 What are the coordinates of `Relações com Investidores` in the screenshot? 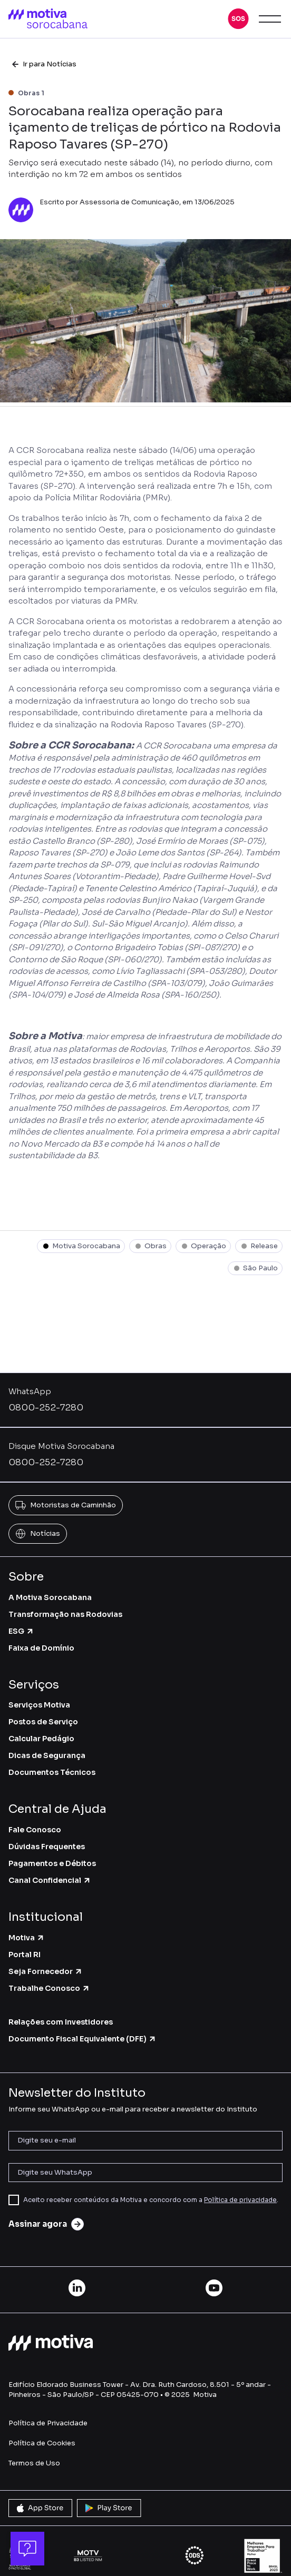 It's located at (60, 2022).